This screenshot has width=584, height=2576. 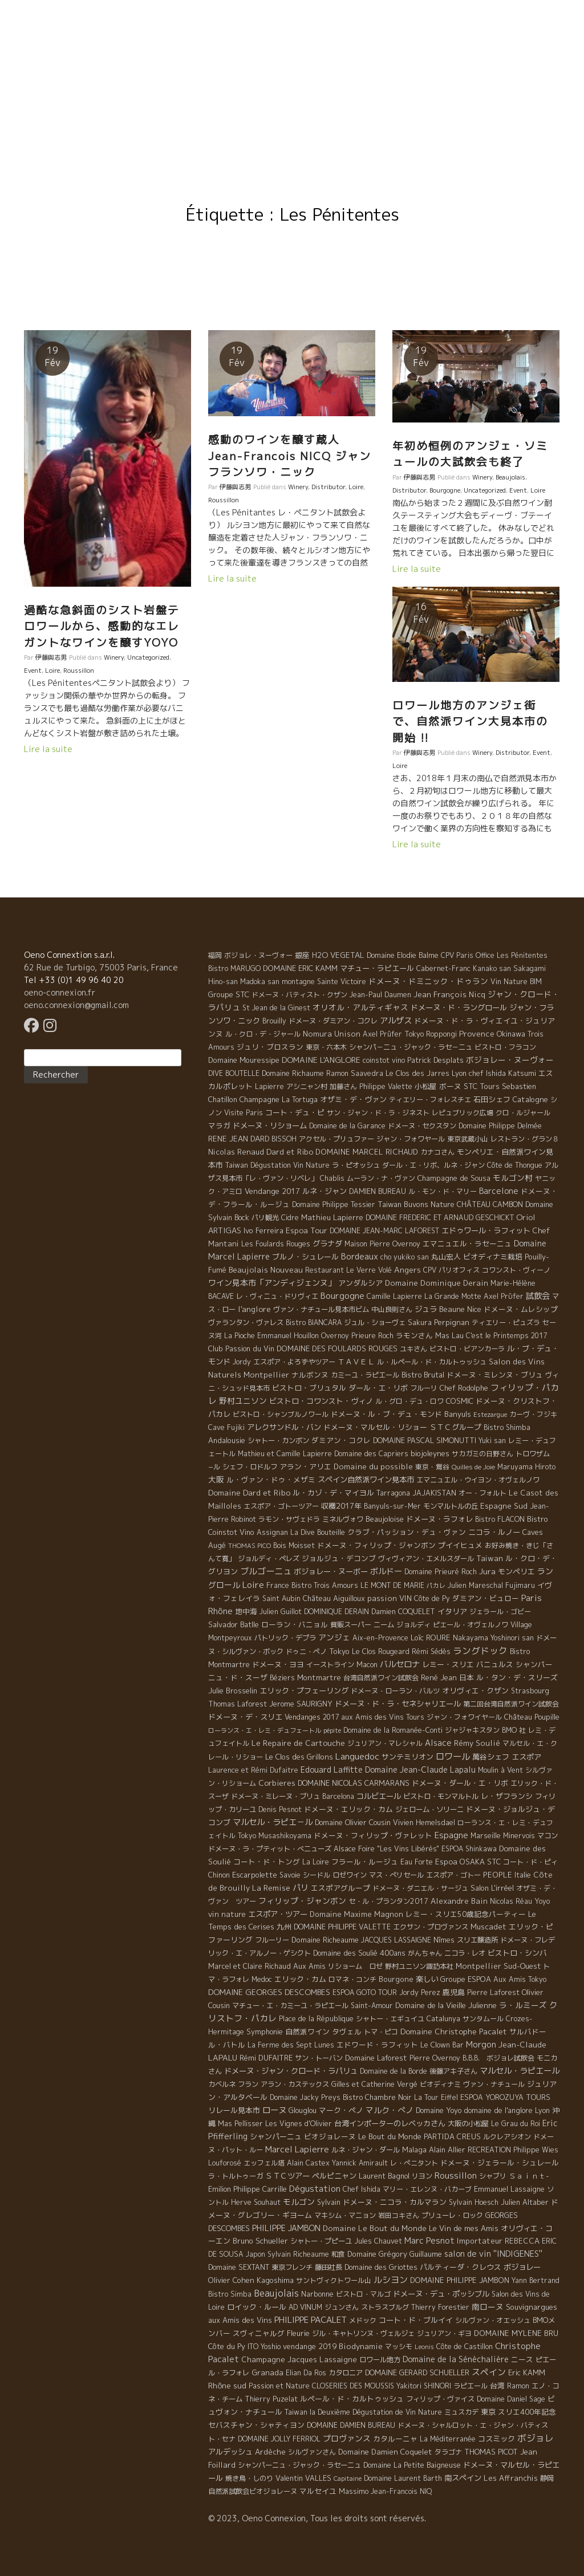 What do you see at coordinates (485, 1230) in the screenshot?
I see `エドゥワール・ラフィット [エドゥワール・ラフィット (14 éléments)]` at bounding box center [485, 1230].